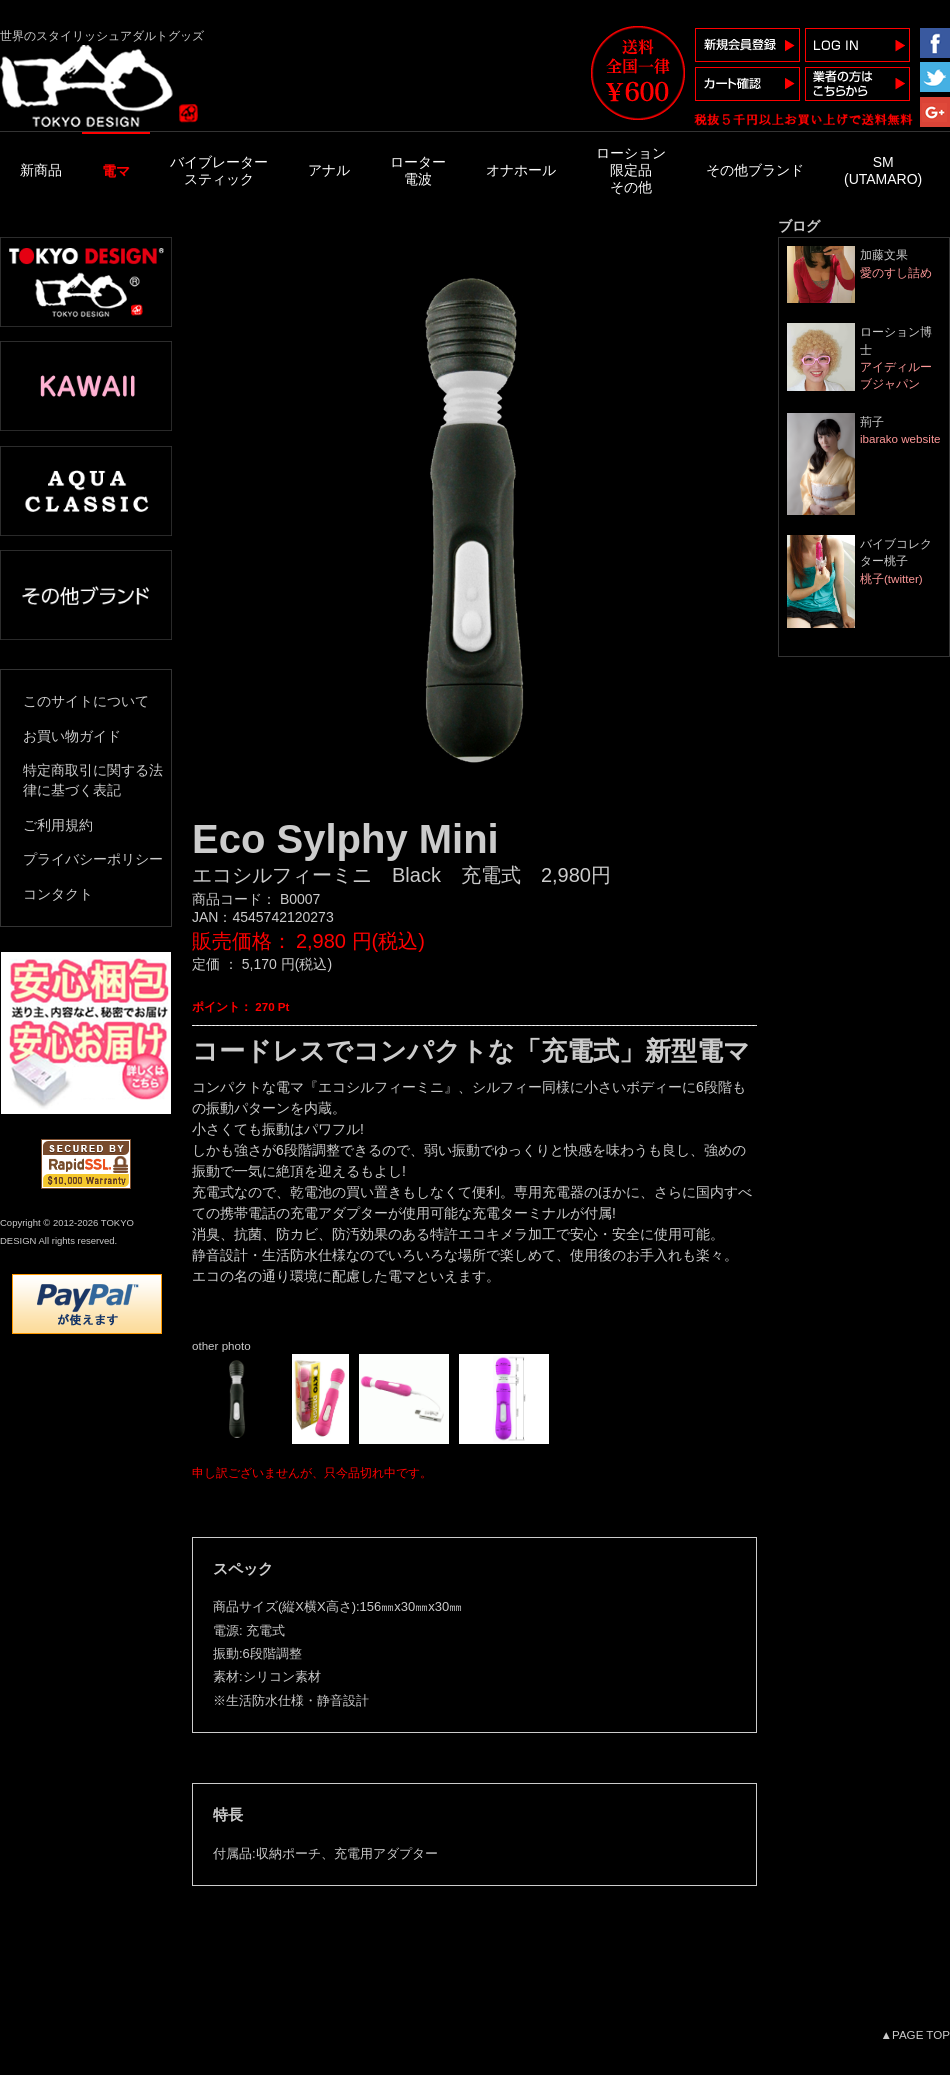  What do you see at coordinates (915, 2034) in the screenshot?
I see `▲PAGE TOP` at bounding box center [915, 2034].